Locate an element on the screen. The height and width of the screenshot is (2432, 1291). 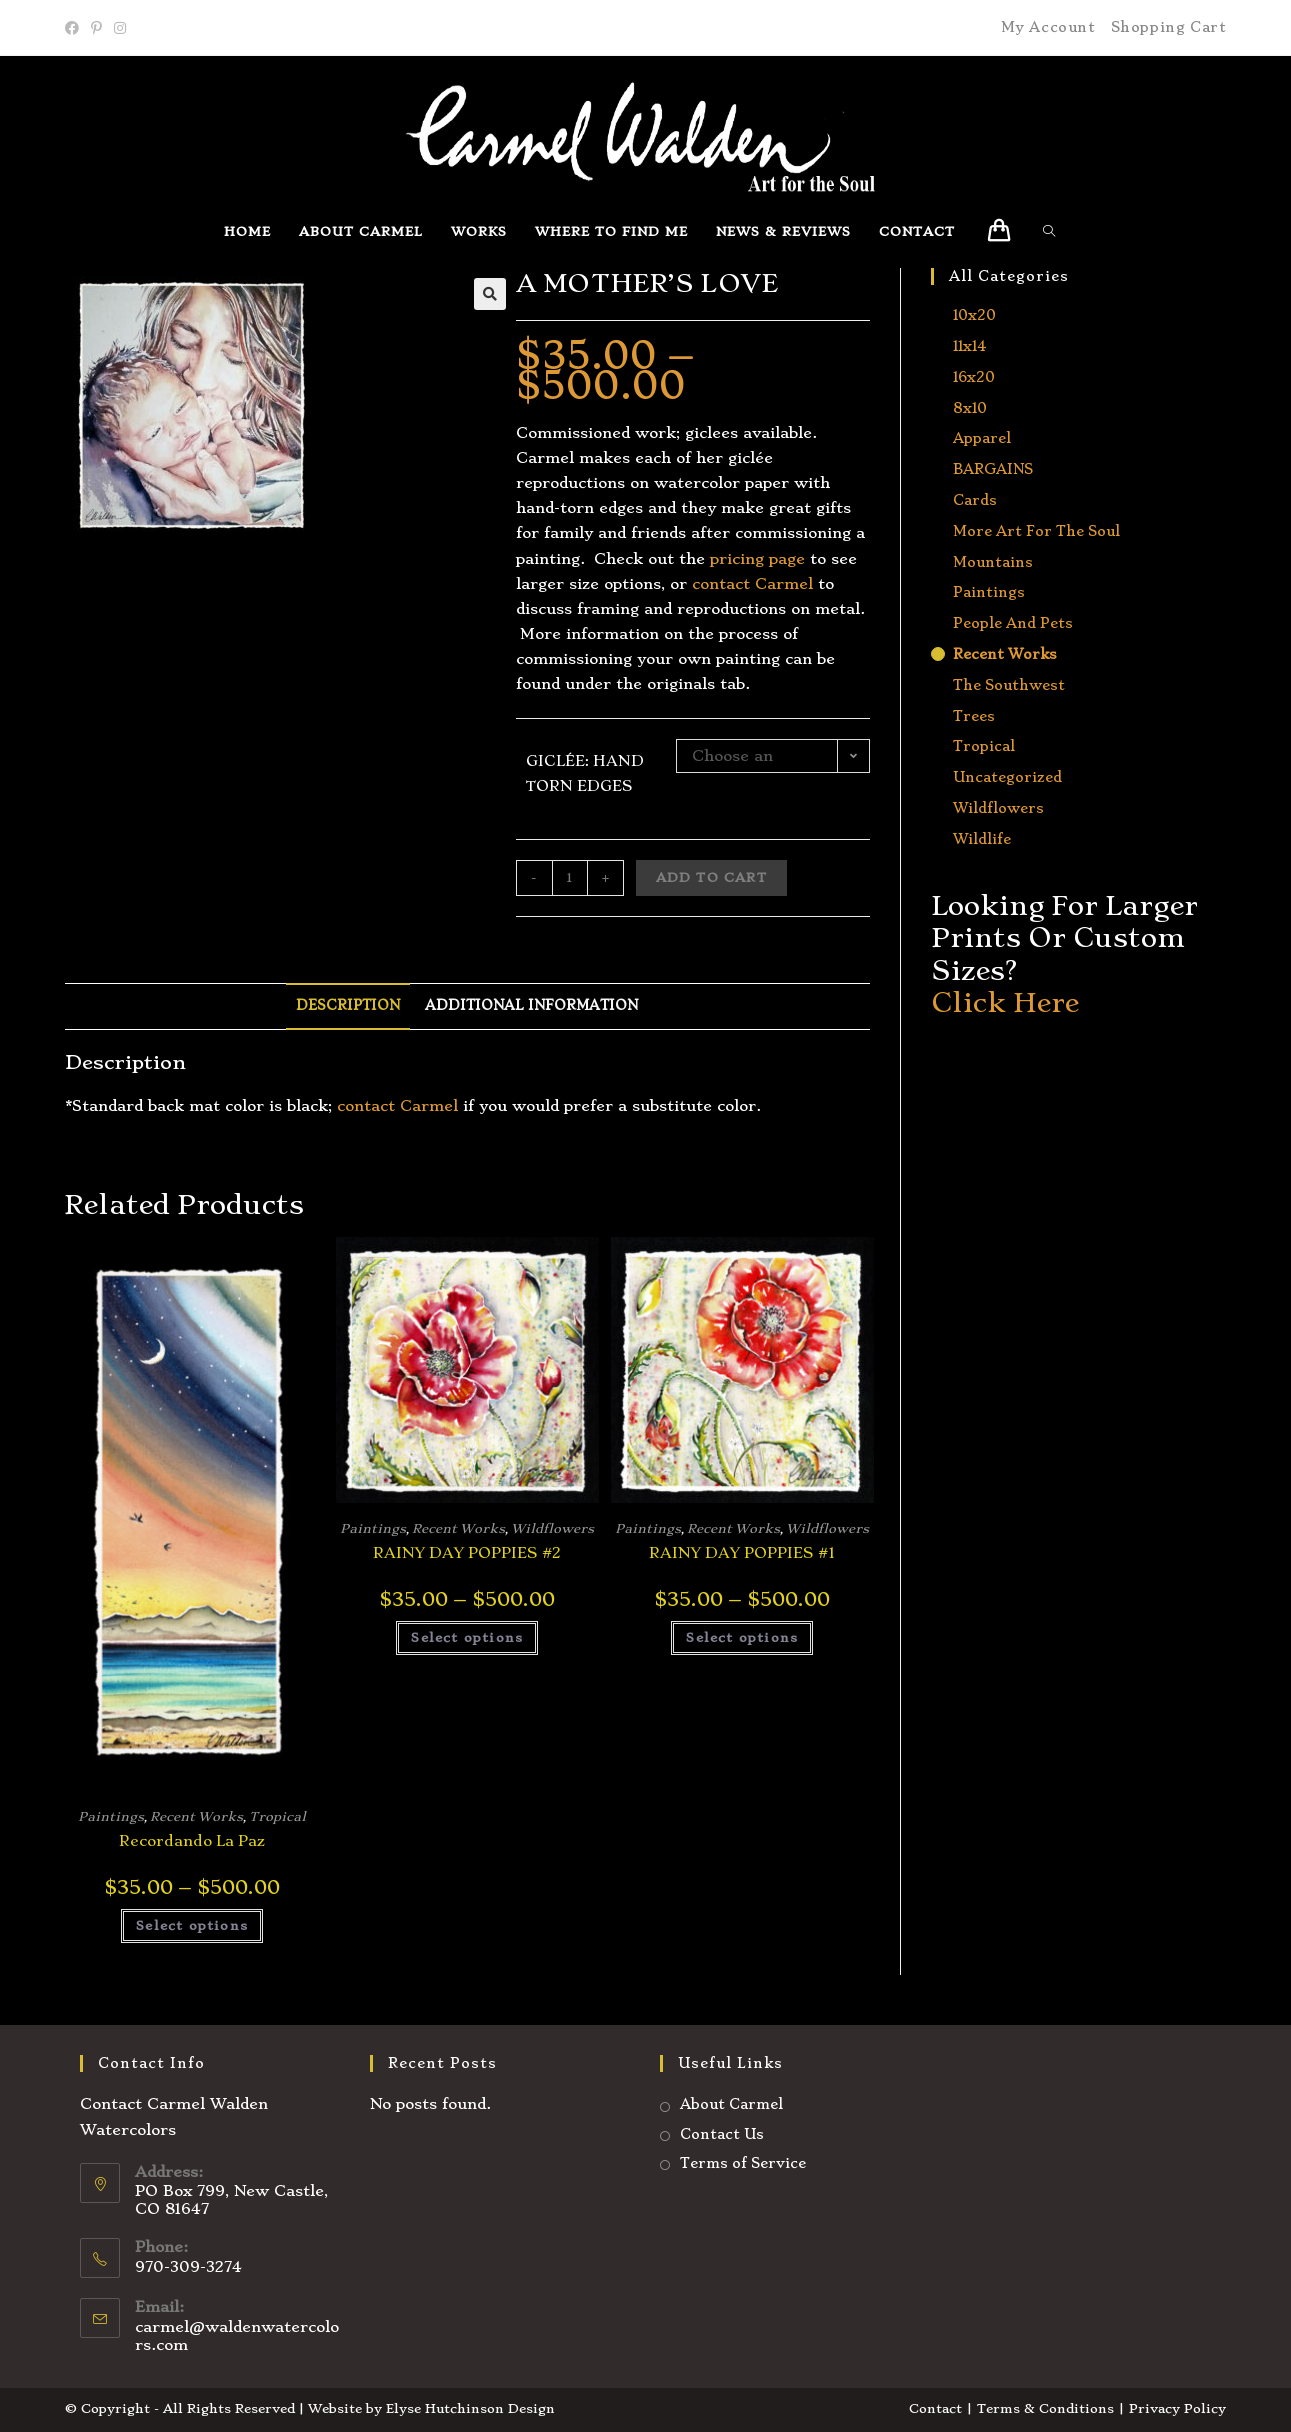
[Pinterest] is located at coordinates (96, 28).